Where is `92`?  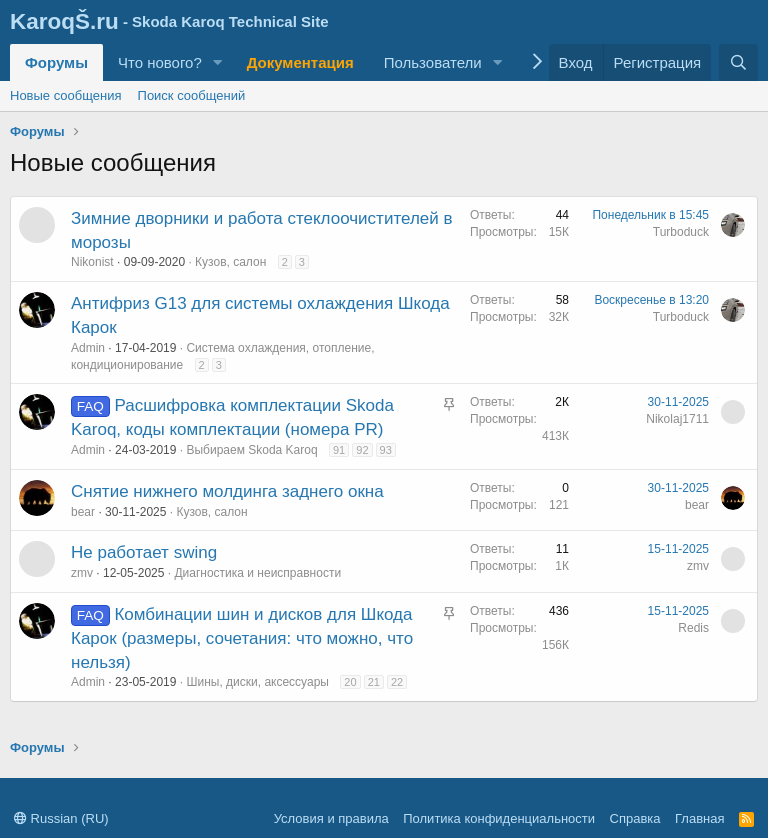
92 is located at coordinates (362, 450).